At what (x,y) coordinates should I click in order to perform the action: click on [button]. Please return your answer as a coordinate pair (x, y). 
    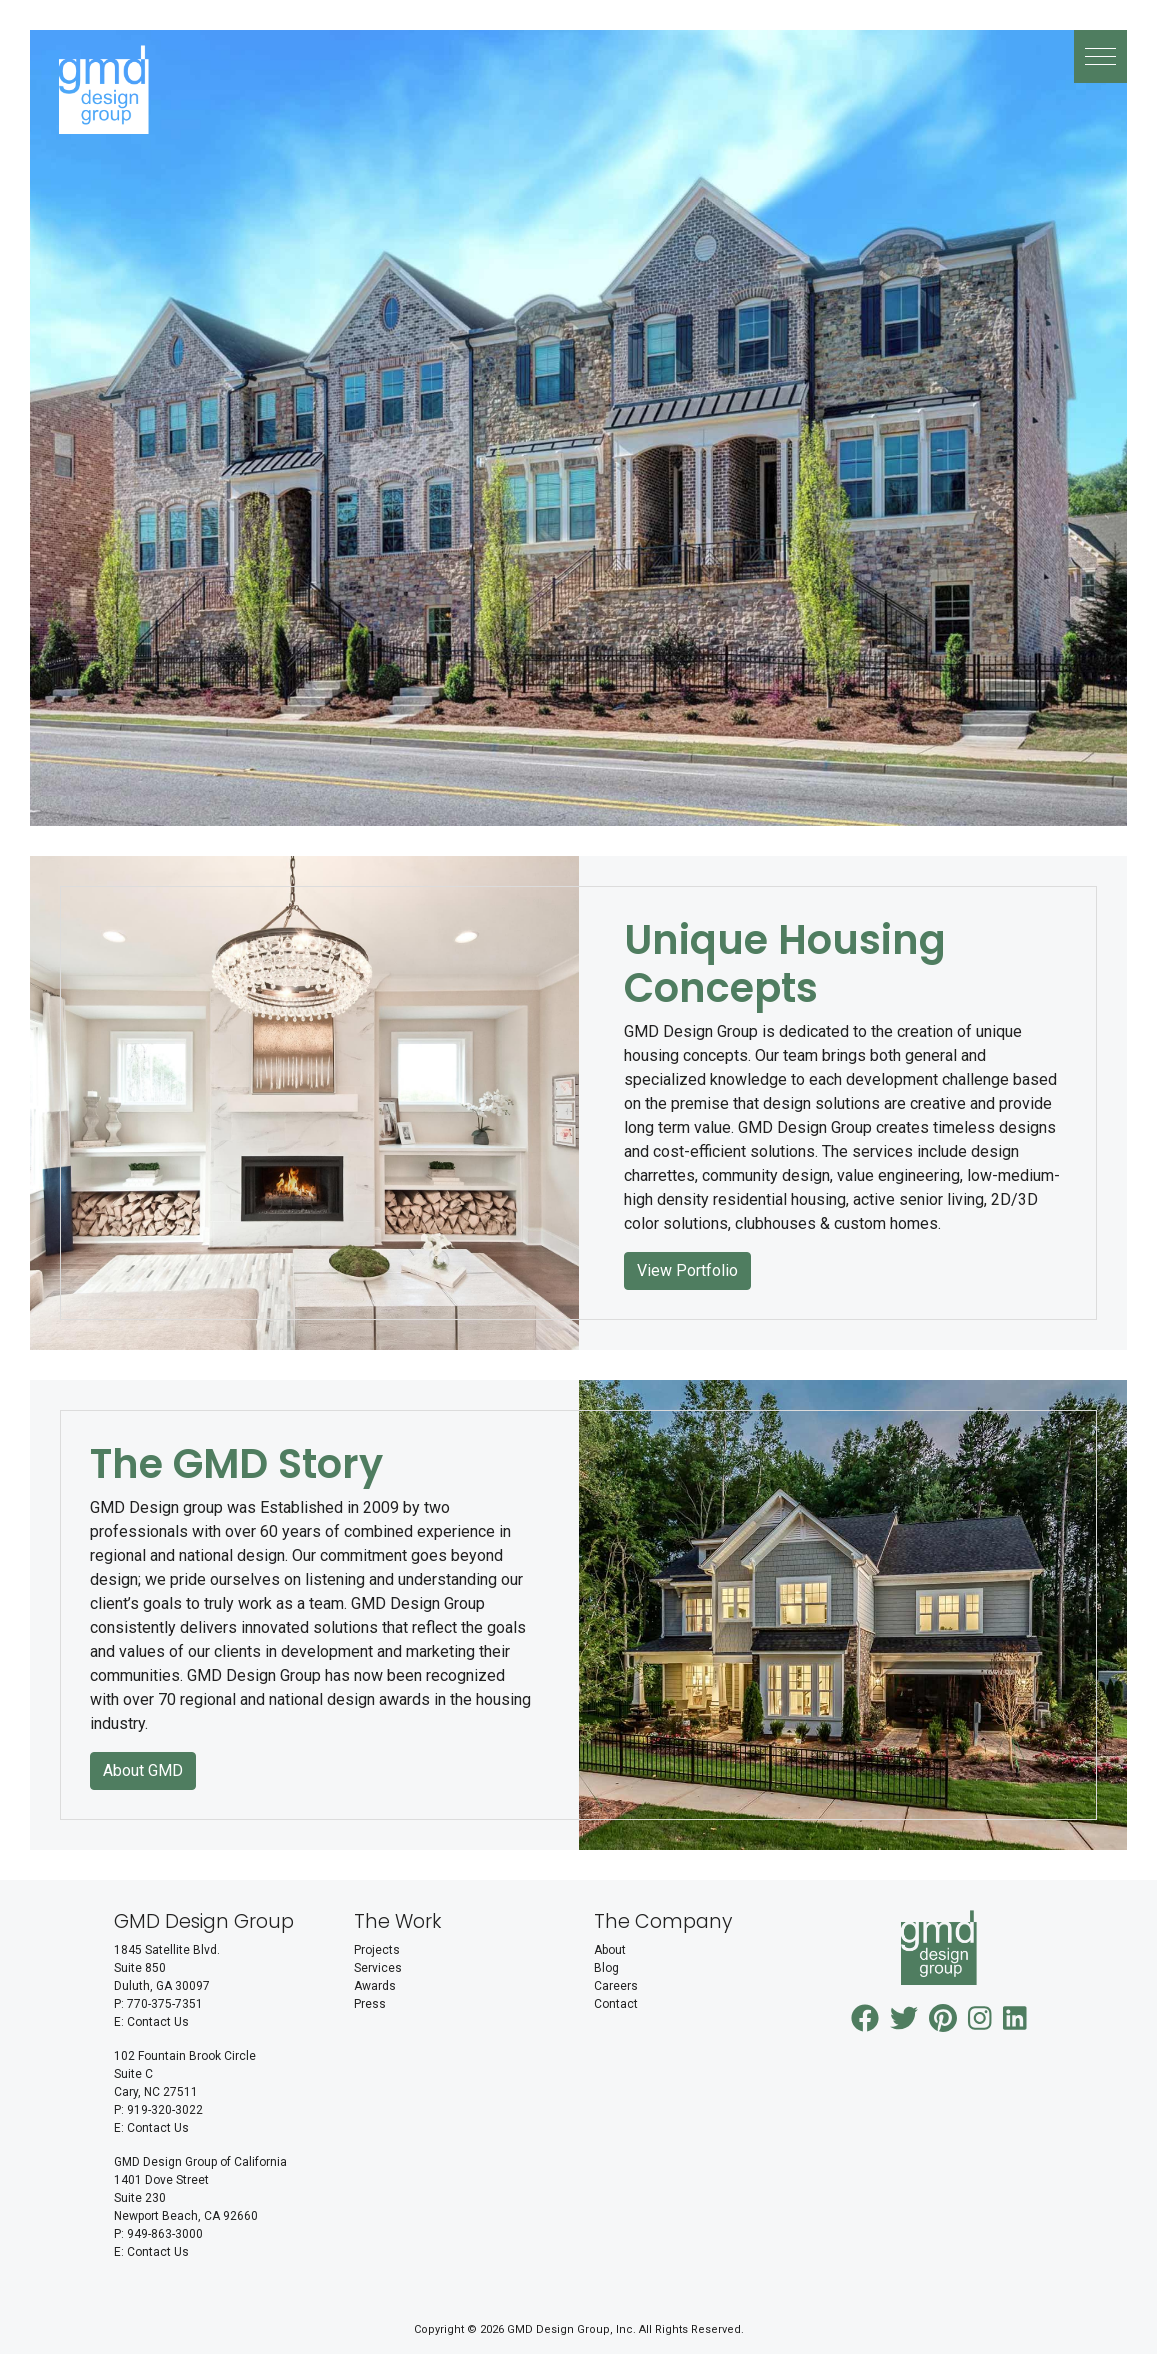
    Looking at the image, I should click on (1100, 56).